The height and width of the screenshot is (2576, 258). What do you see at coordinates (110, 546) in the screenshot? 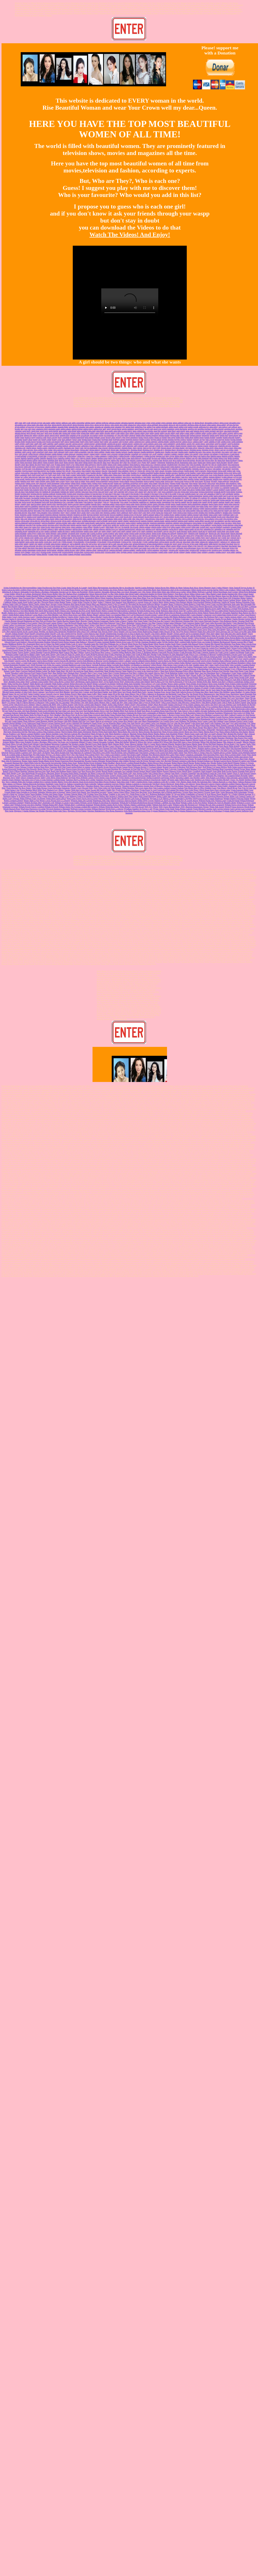
I see `tiara` at bounding box center [110, 546].